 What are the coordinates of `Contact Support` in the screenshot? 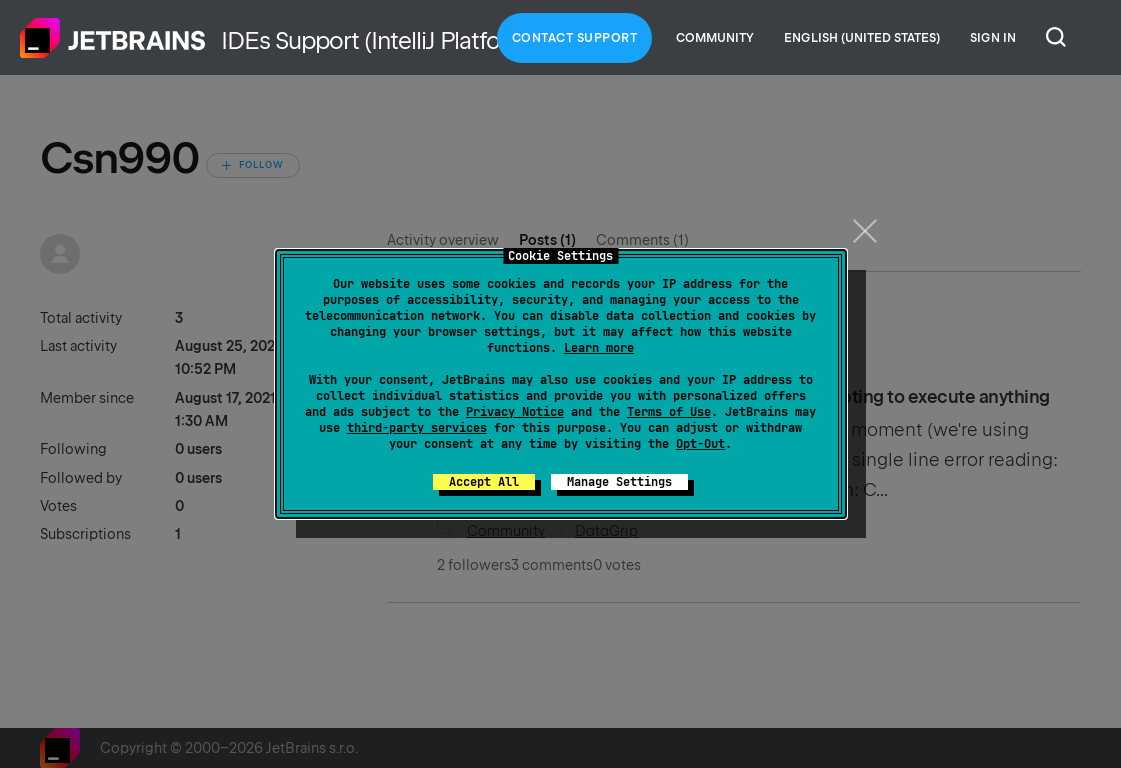 It's located at (575, 38).